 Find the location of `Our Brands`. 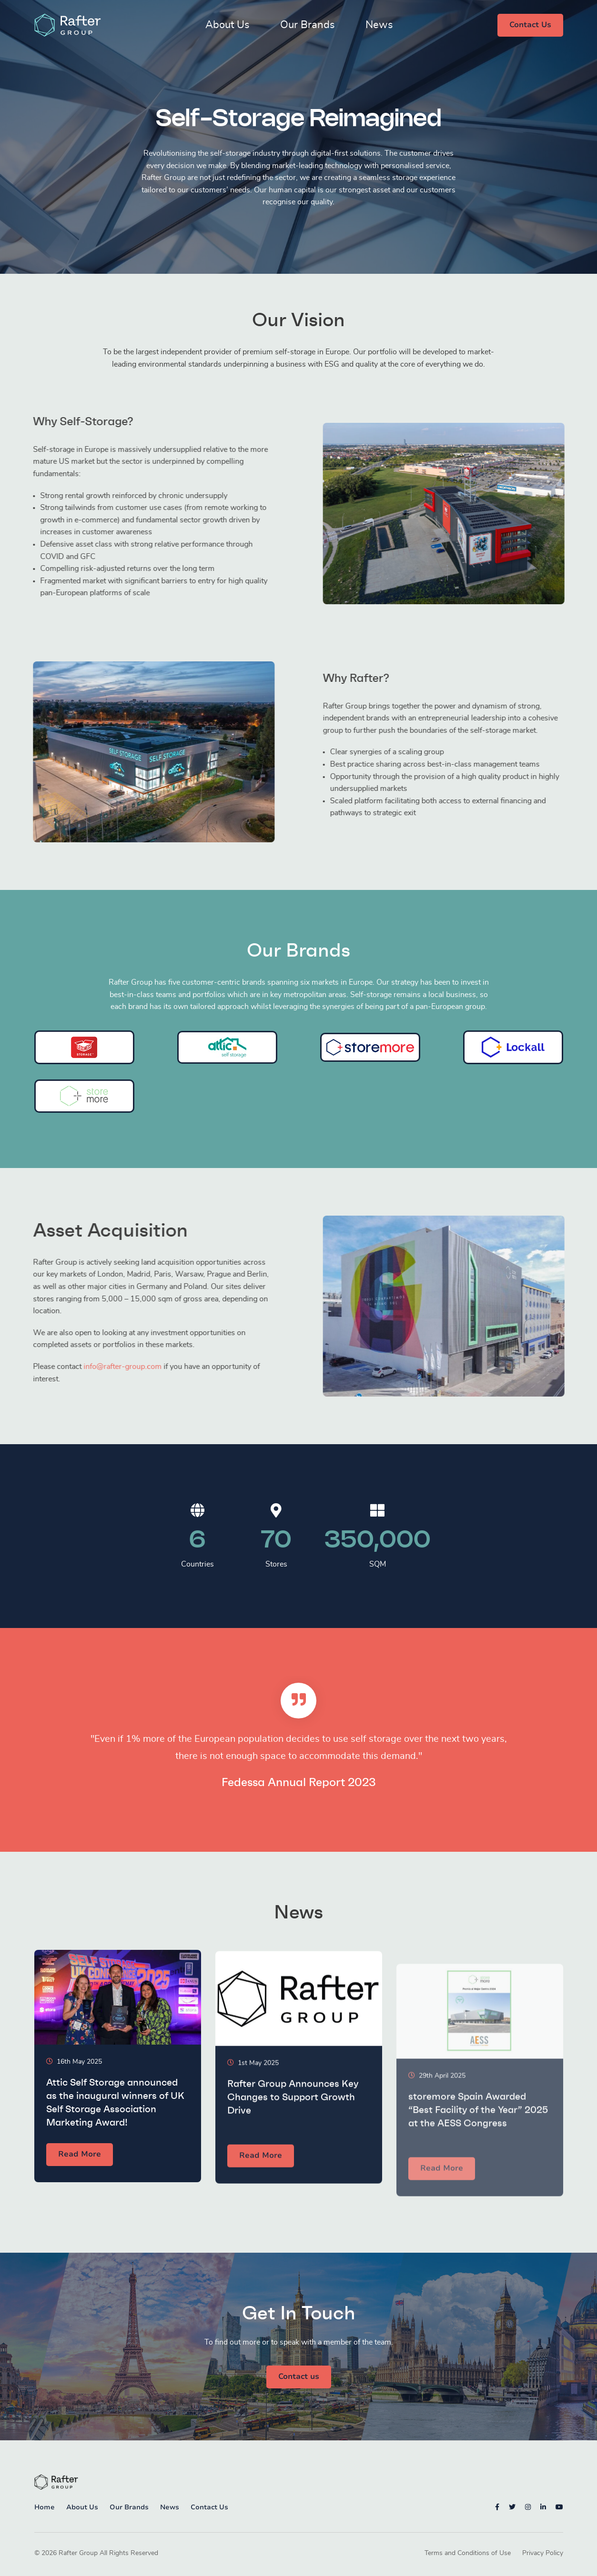

Our Brands is located at coordinates (307, 25).